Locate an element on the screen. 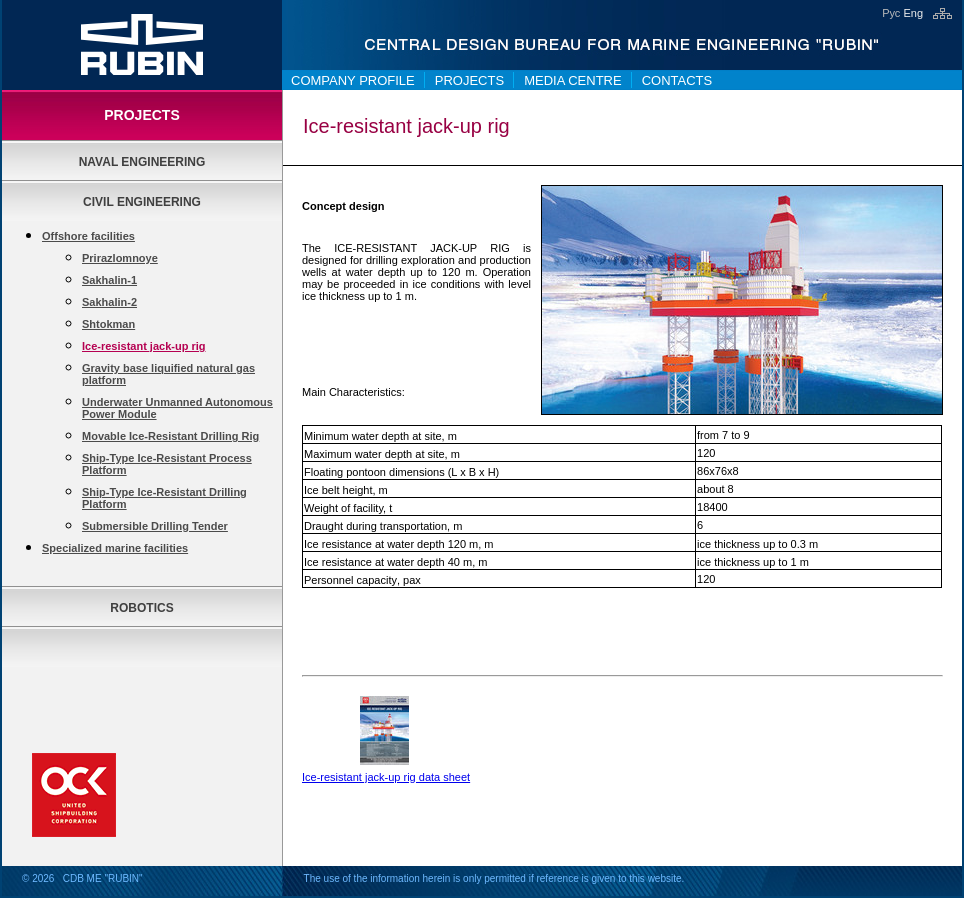 This screenshot has width=964, height=898. Projects is located at coordinates (469, 80).